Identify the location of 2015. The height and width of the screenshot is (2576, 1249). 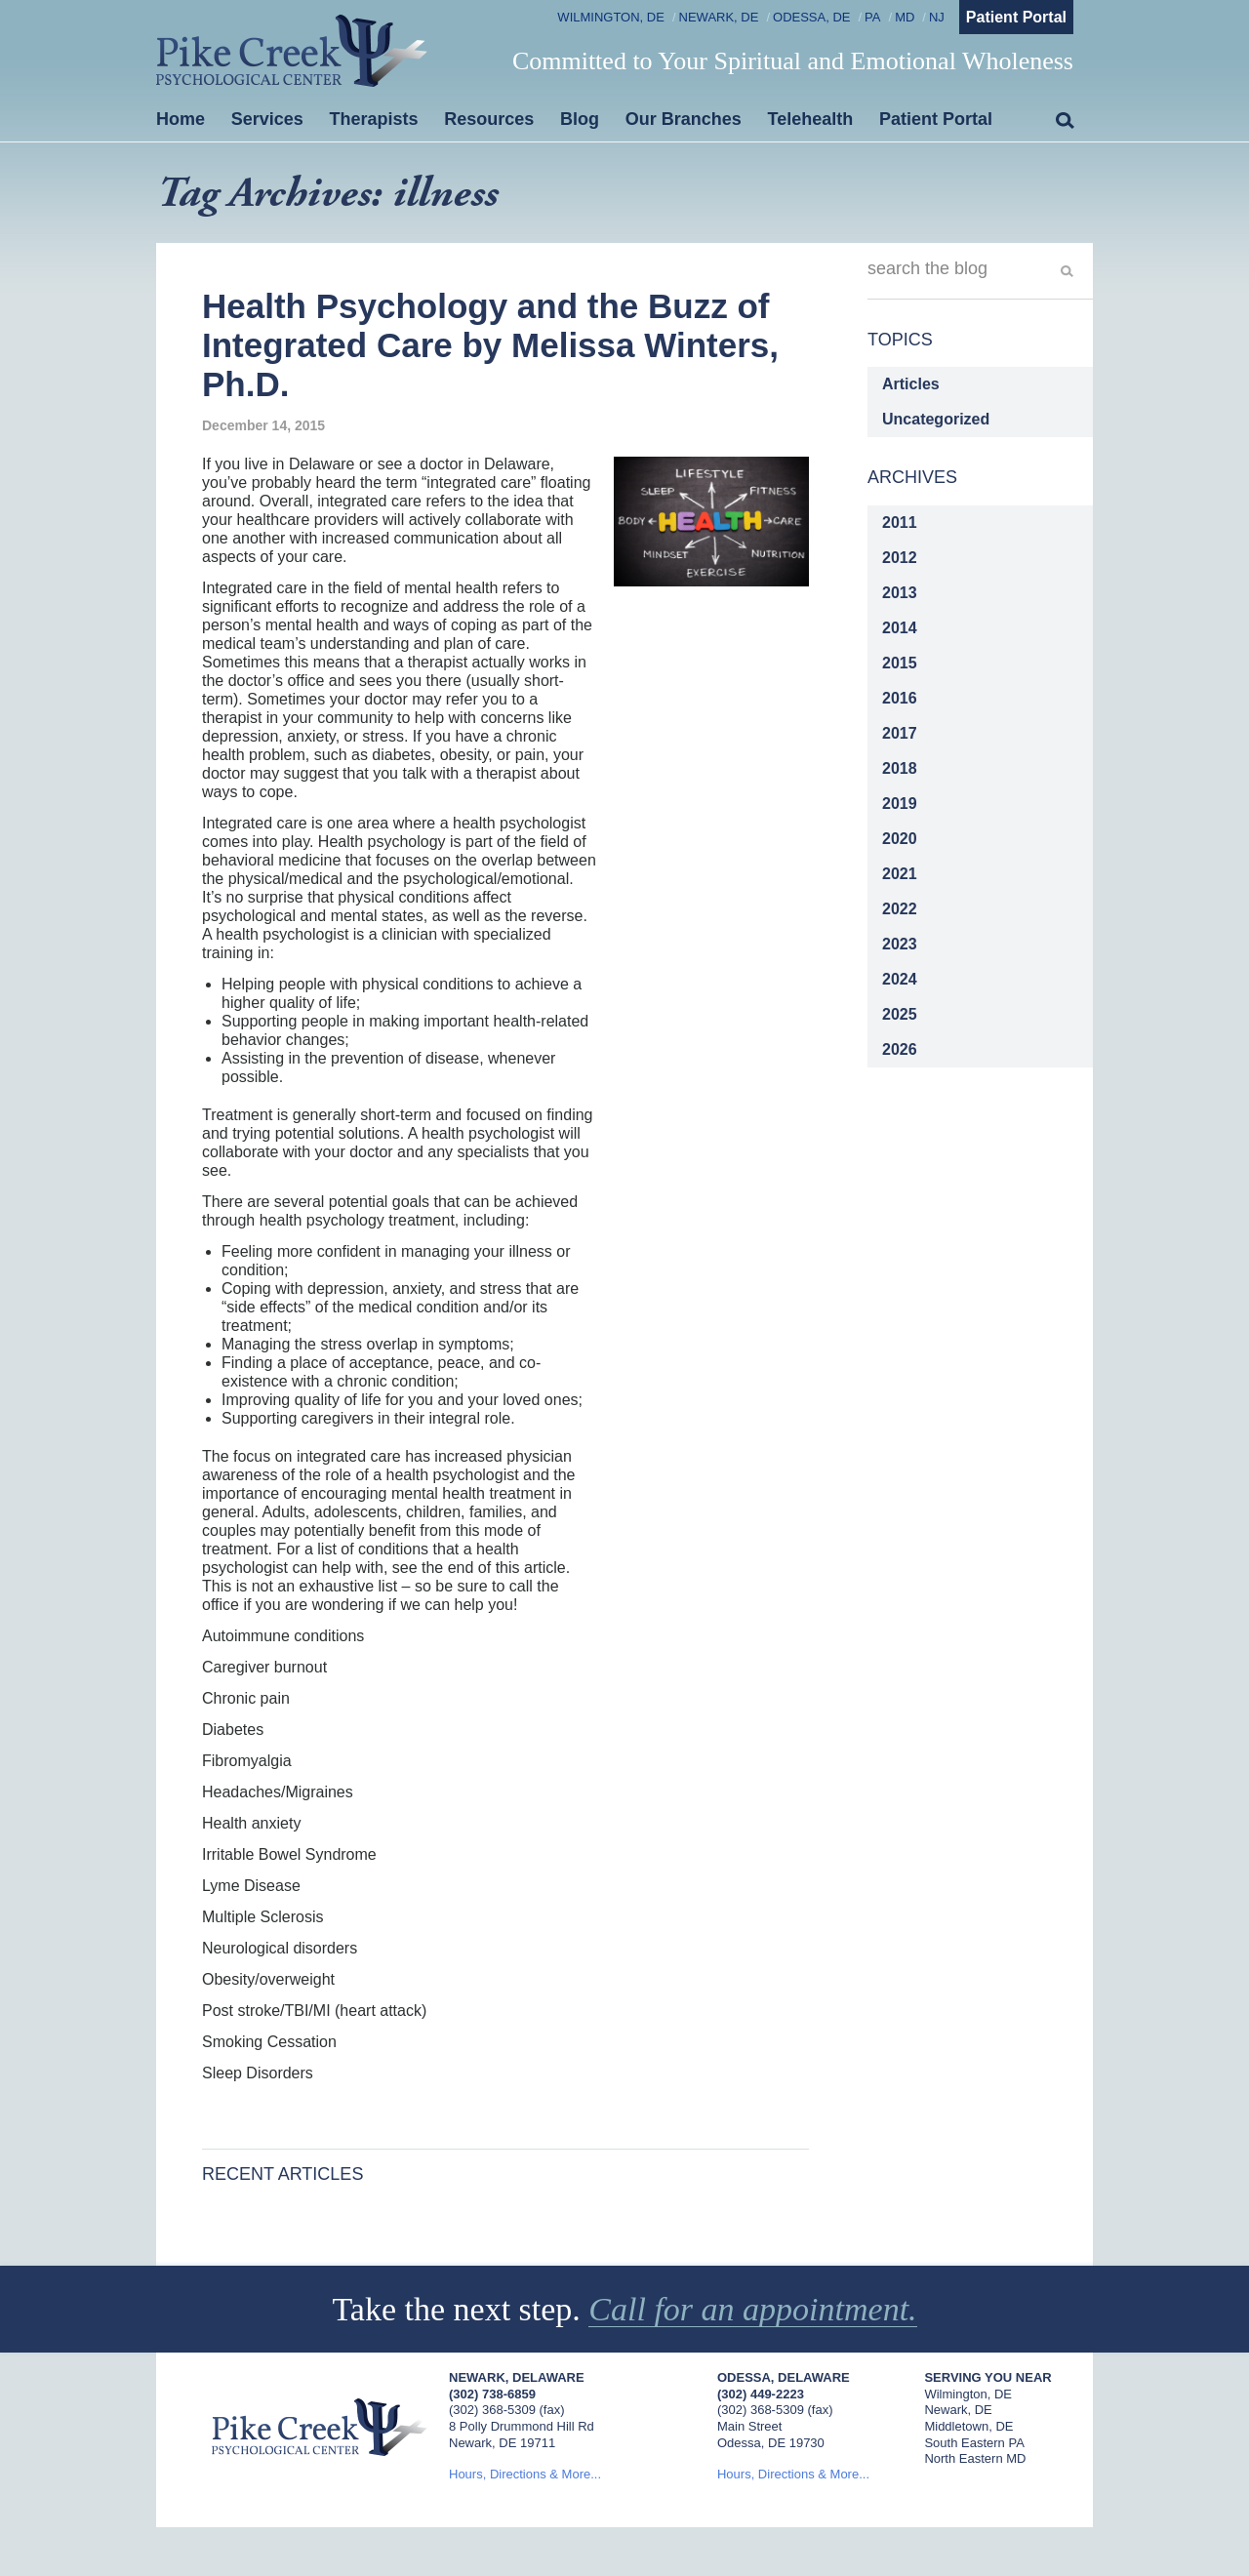
(899, 663).